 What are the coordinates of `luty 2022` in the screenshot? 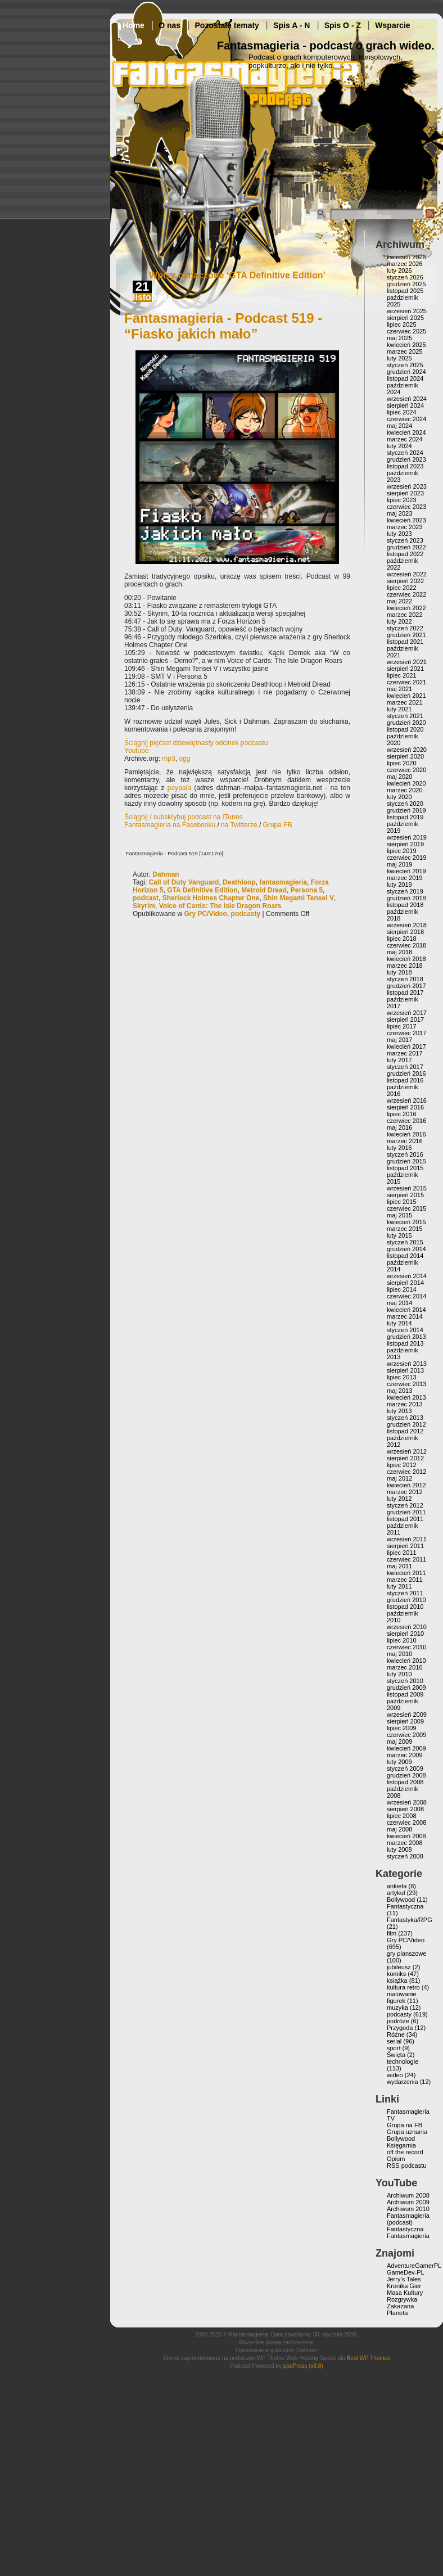 It's located at (399, 621).